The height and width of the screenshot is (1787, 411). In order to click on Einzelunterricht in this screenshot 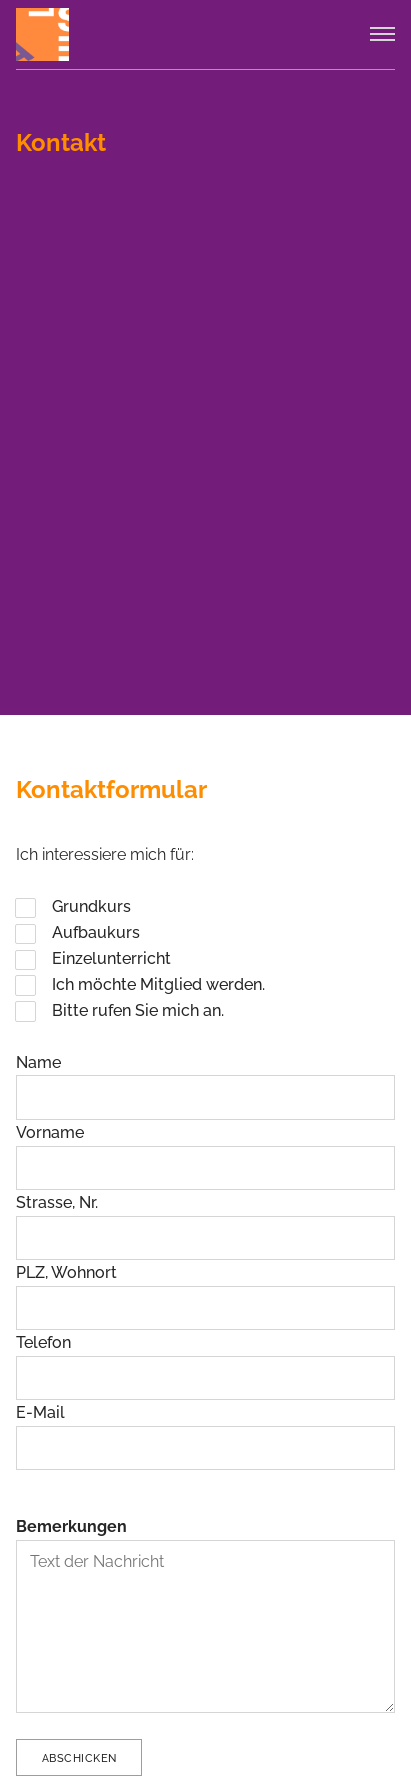, I will do `click(111, 958)`.